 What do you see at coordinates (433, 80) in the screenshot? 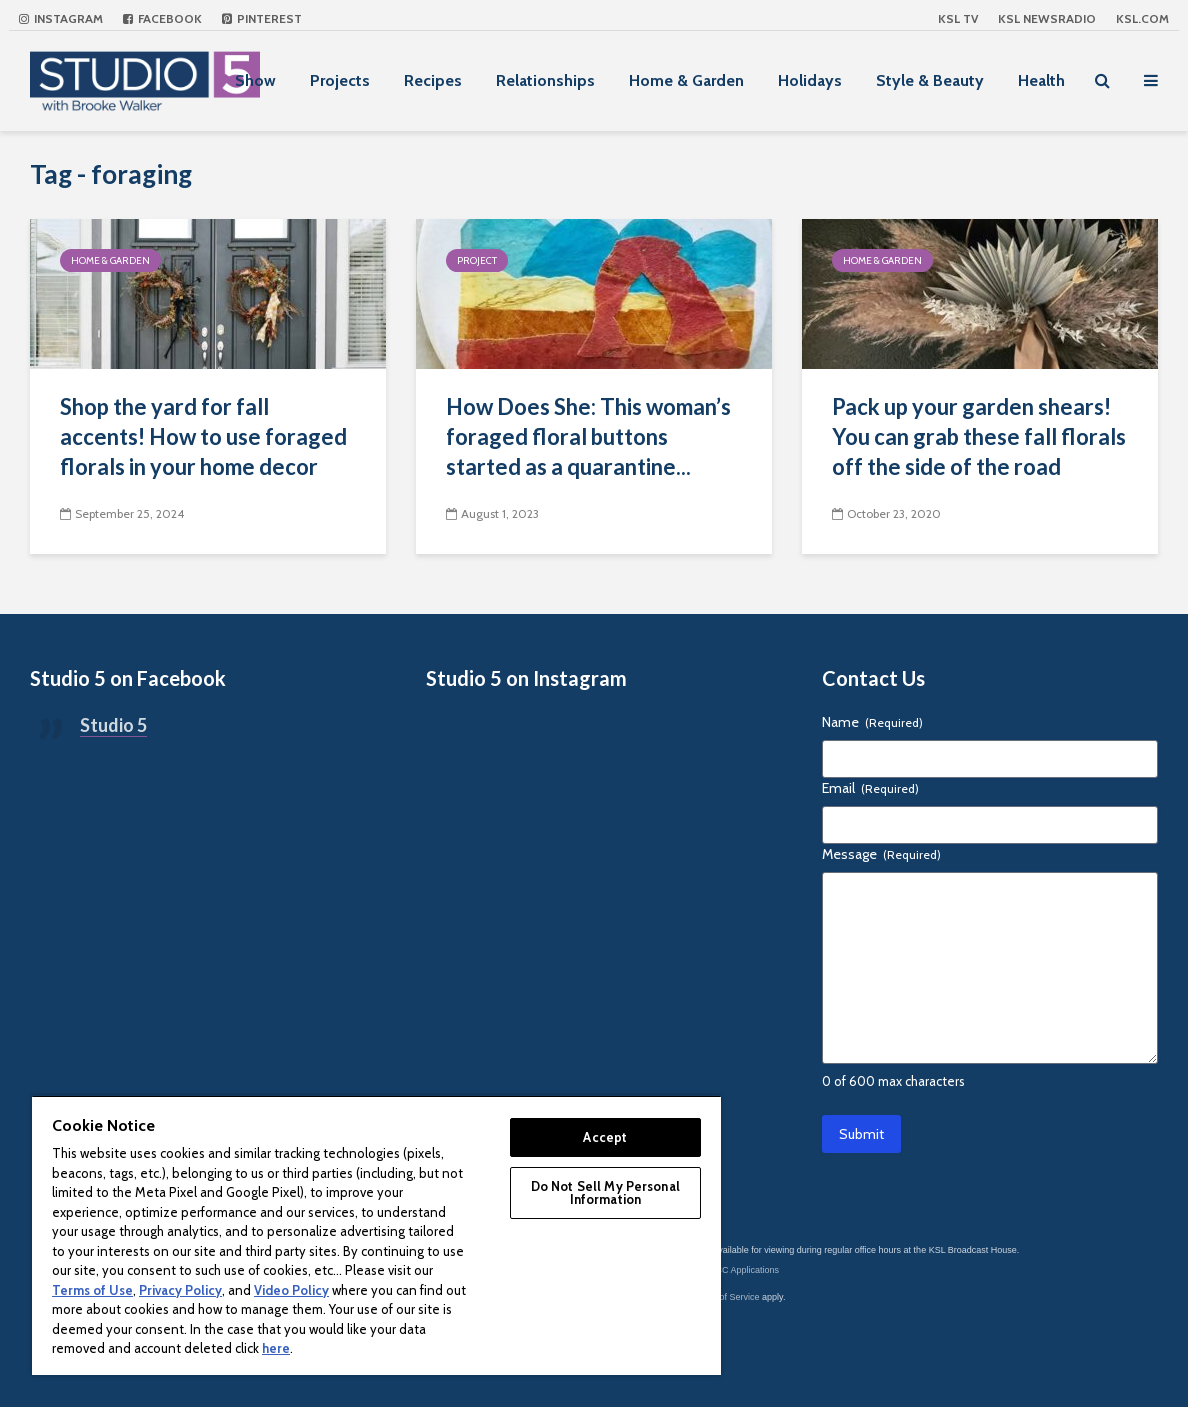
I see `Recipes` at bounding box center [433, 80].